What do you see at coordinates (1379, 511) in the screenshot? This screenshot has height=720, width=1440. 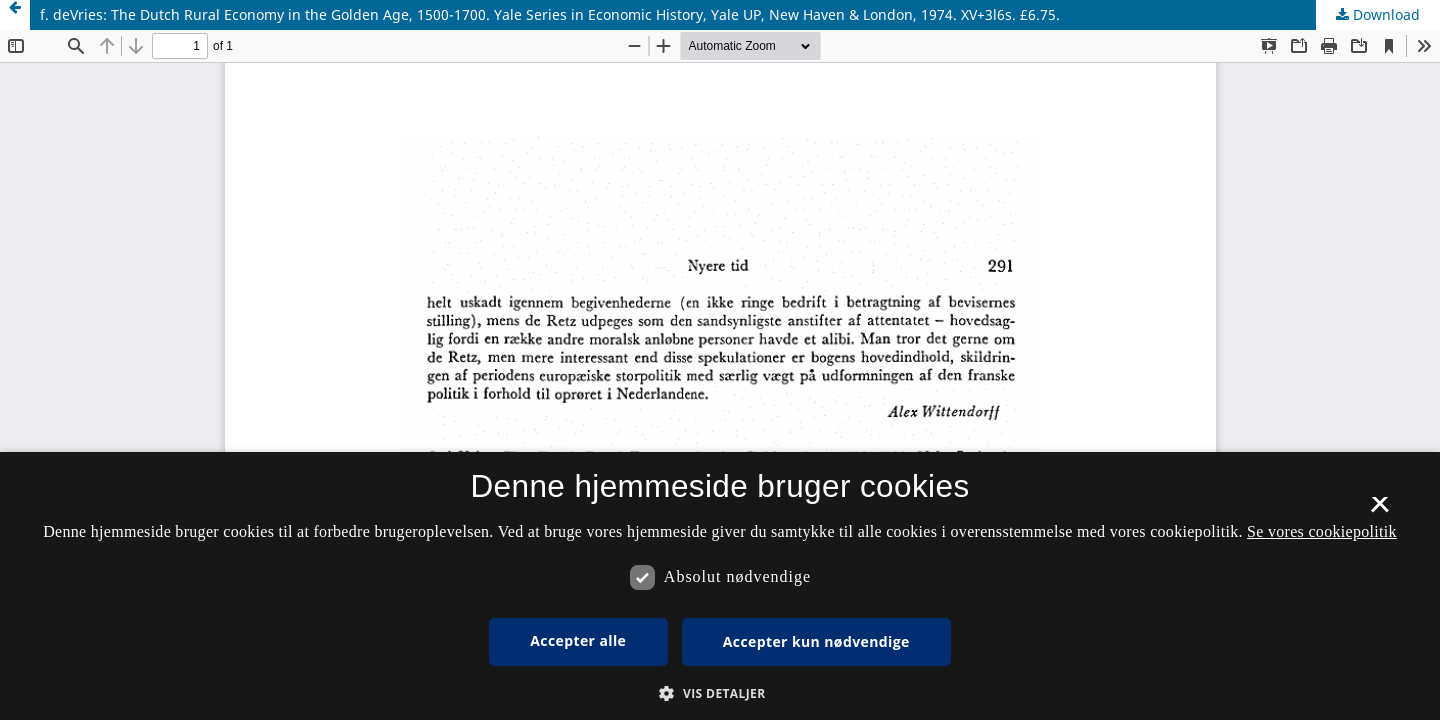 I see `× [button]` at bounding box center [1379, 511].